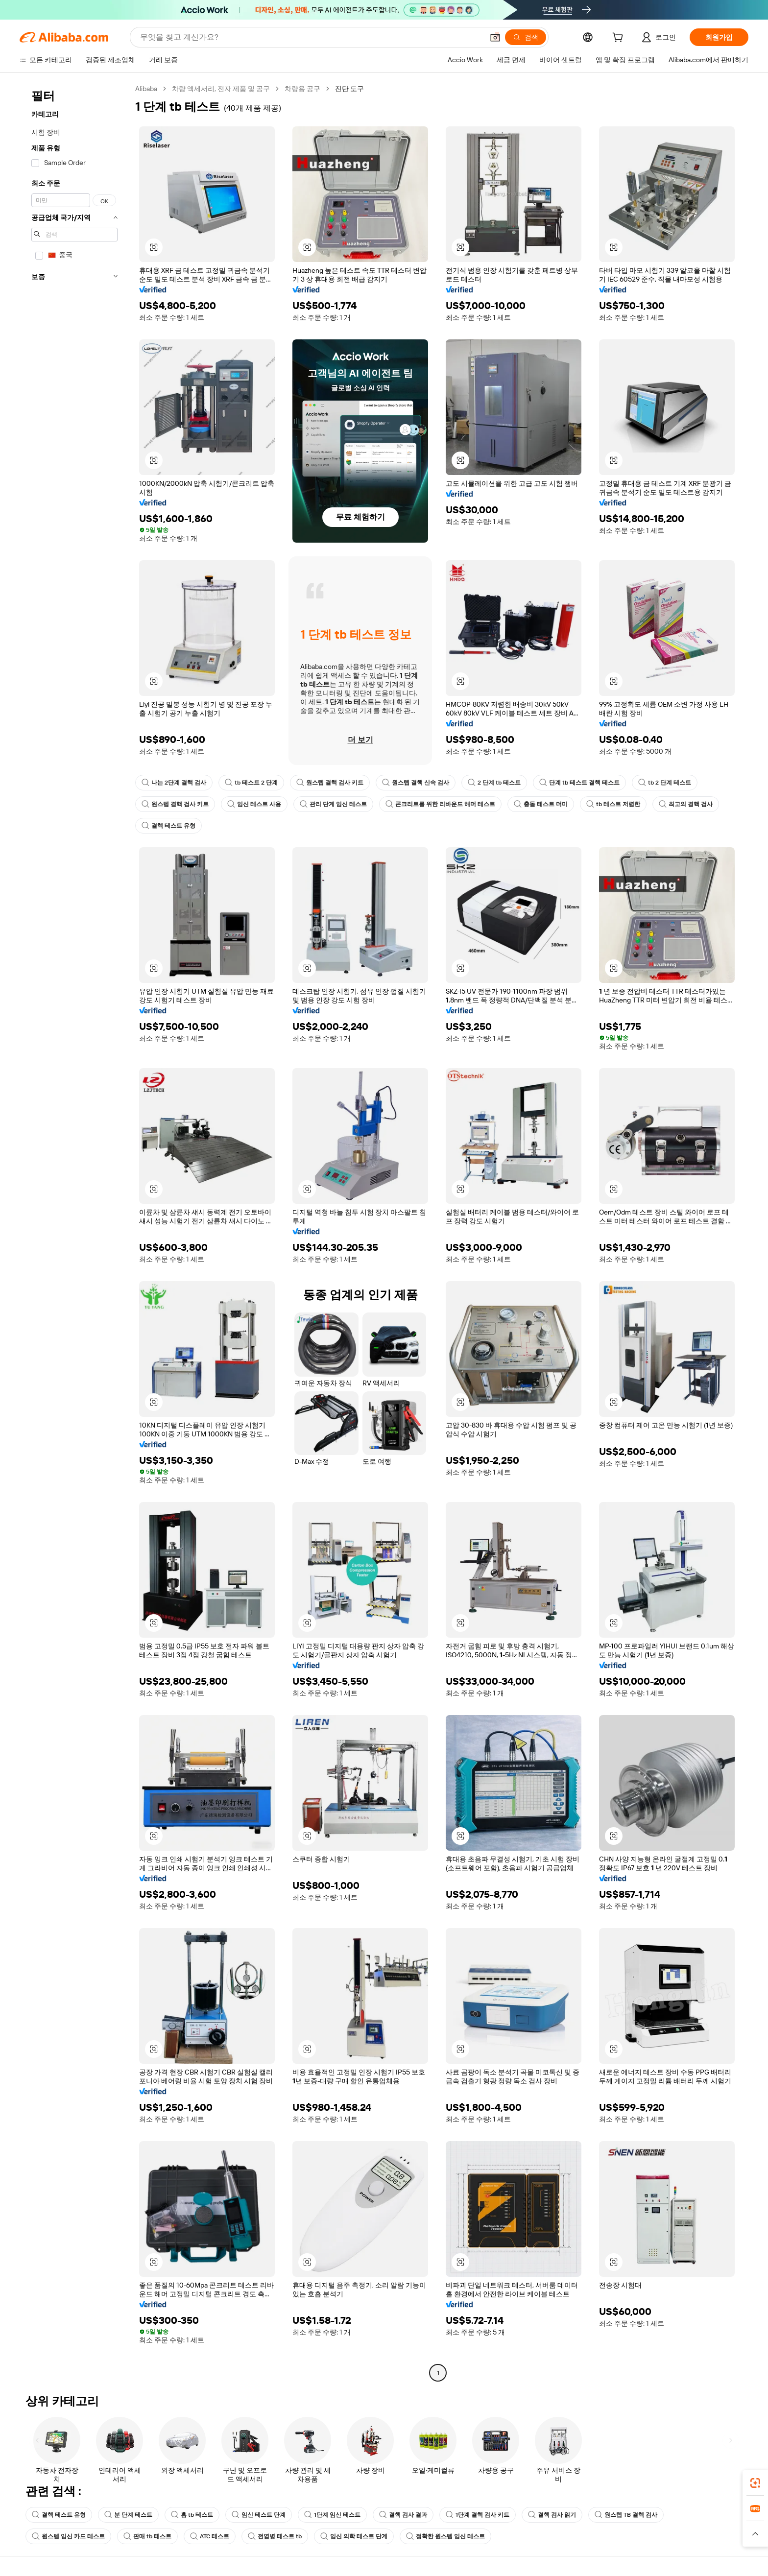 This screenshot has height=2576, width=768. I want to click on [Search Alibaba], so click(310, 37).